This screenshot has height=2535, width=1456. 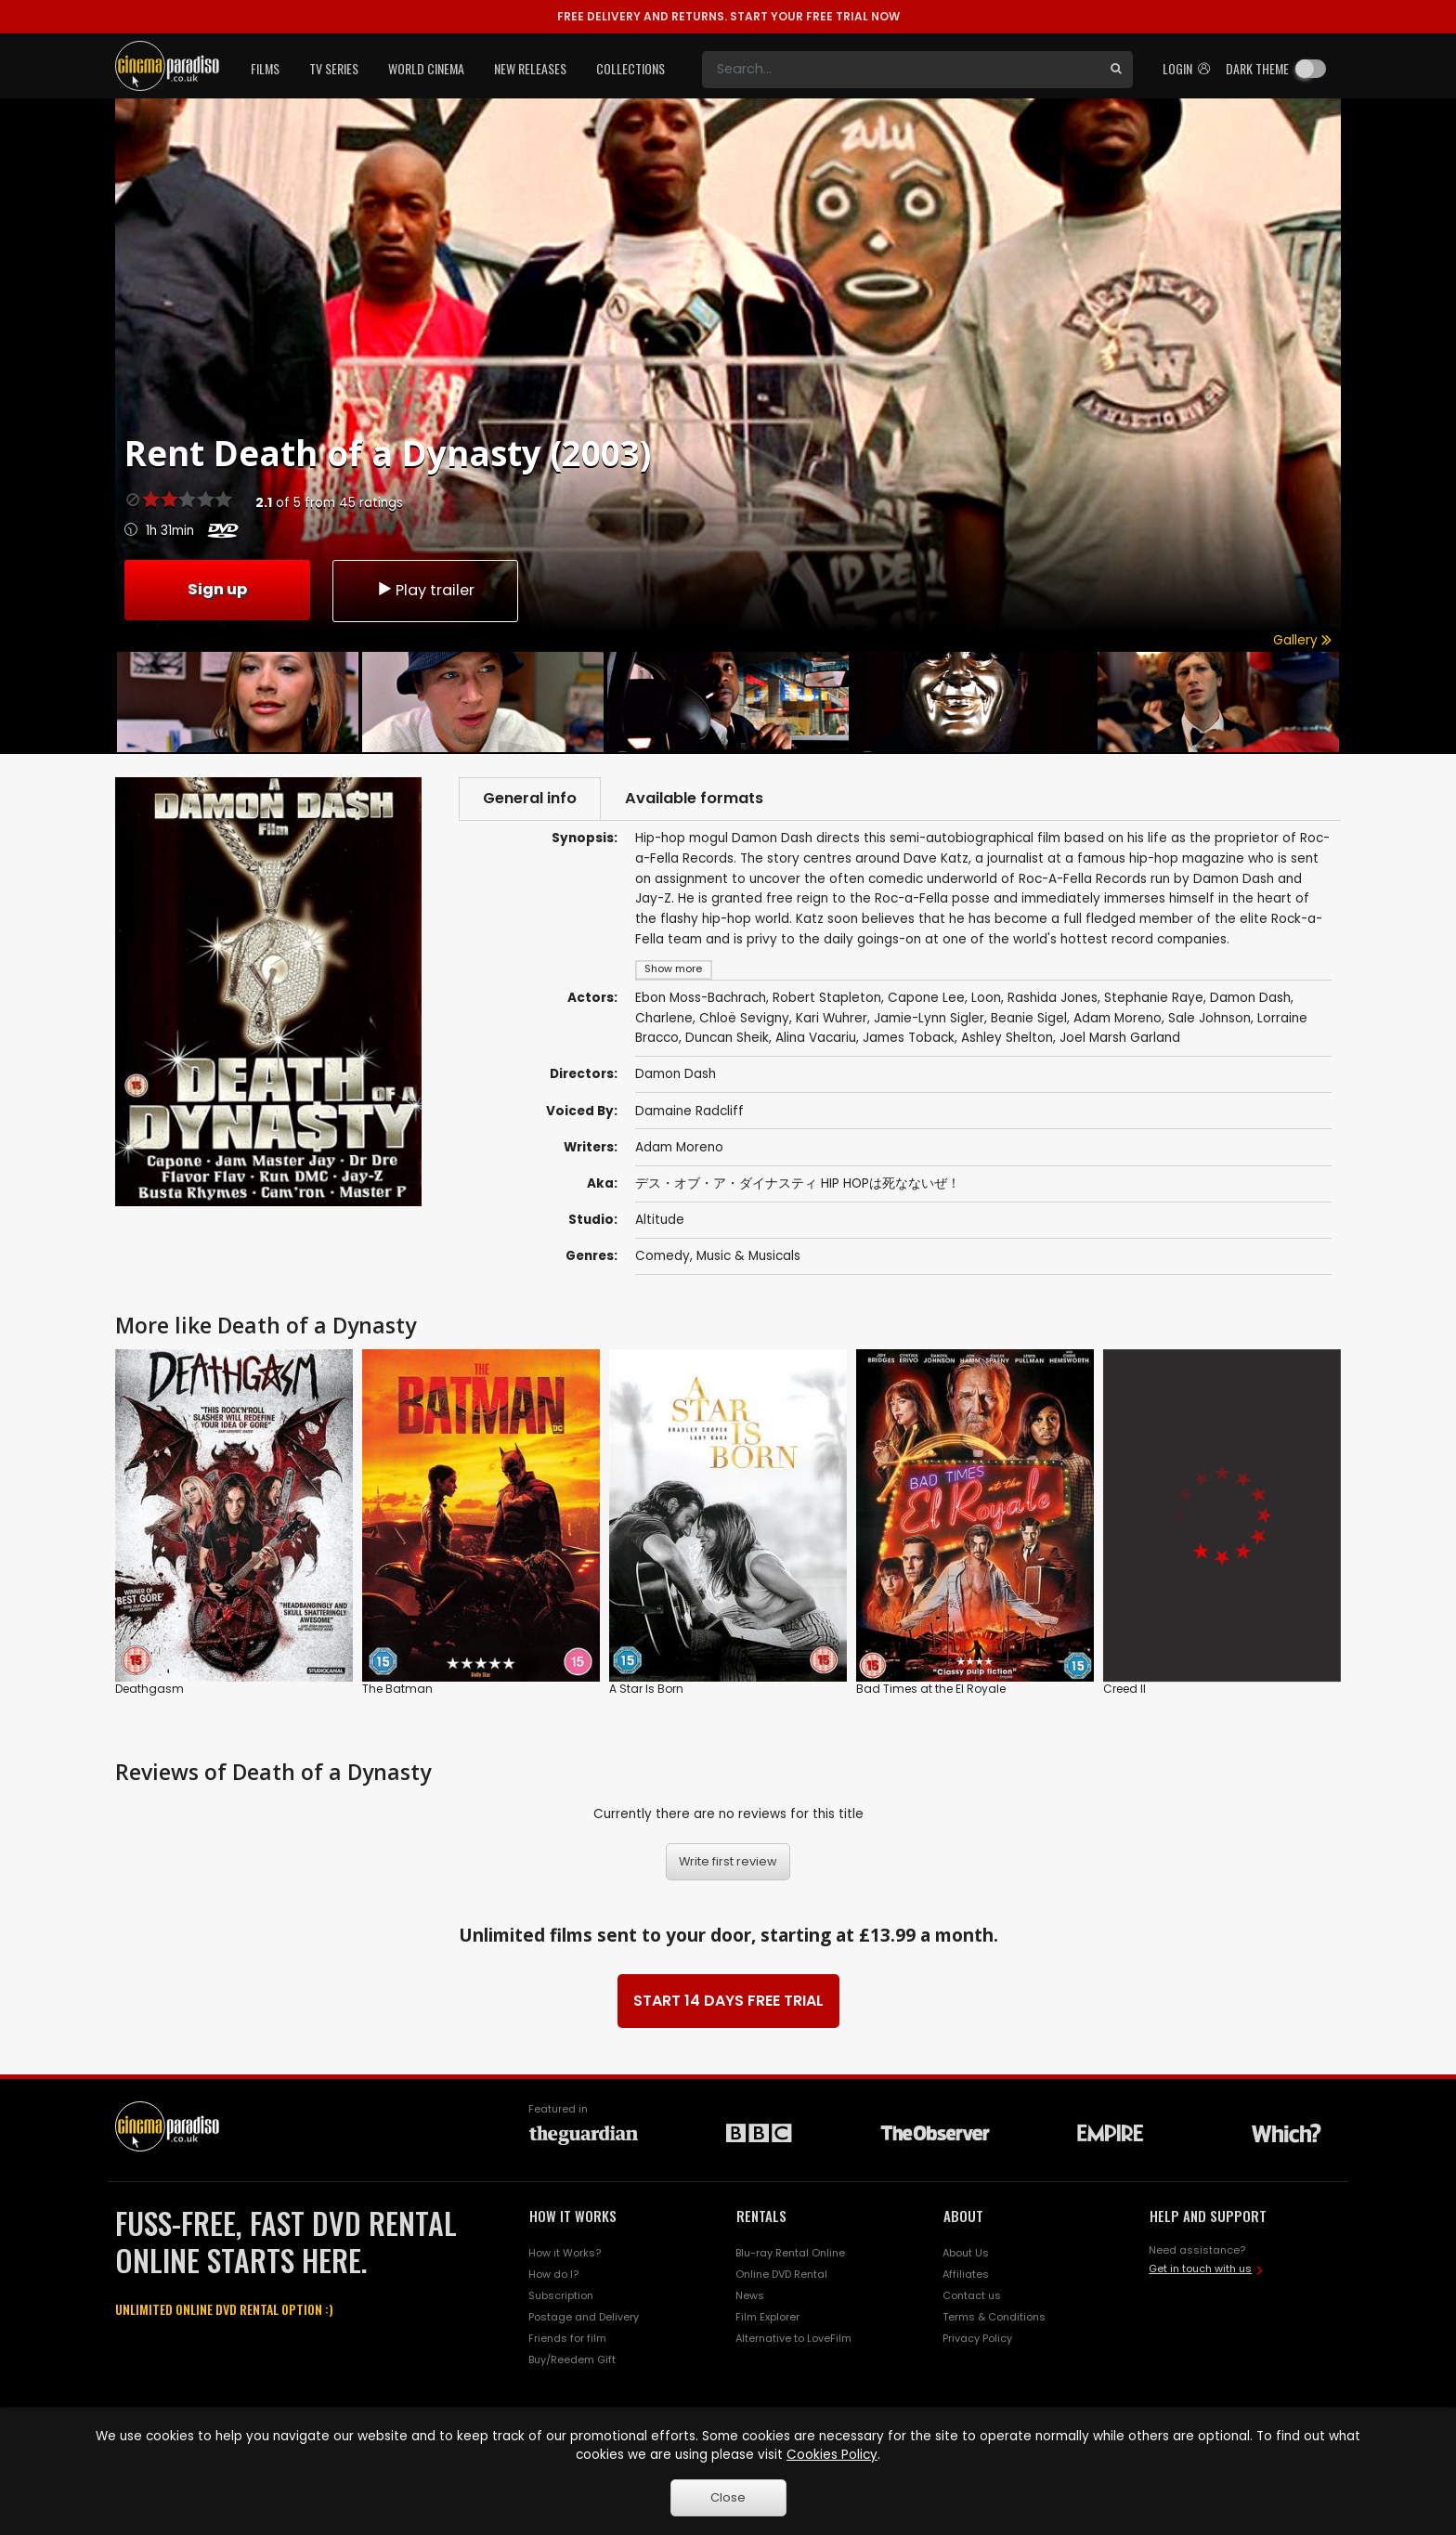 What do you see at coordinates (728, 16) in the screenshot?
I see `START YOUR FREE TRIAL NOW` at bounding box center [728, 16].